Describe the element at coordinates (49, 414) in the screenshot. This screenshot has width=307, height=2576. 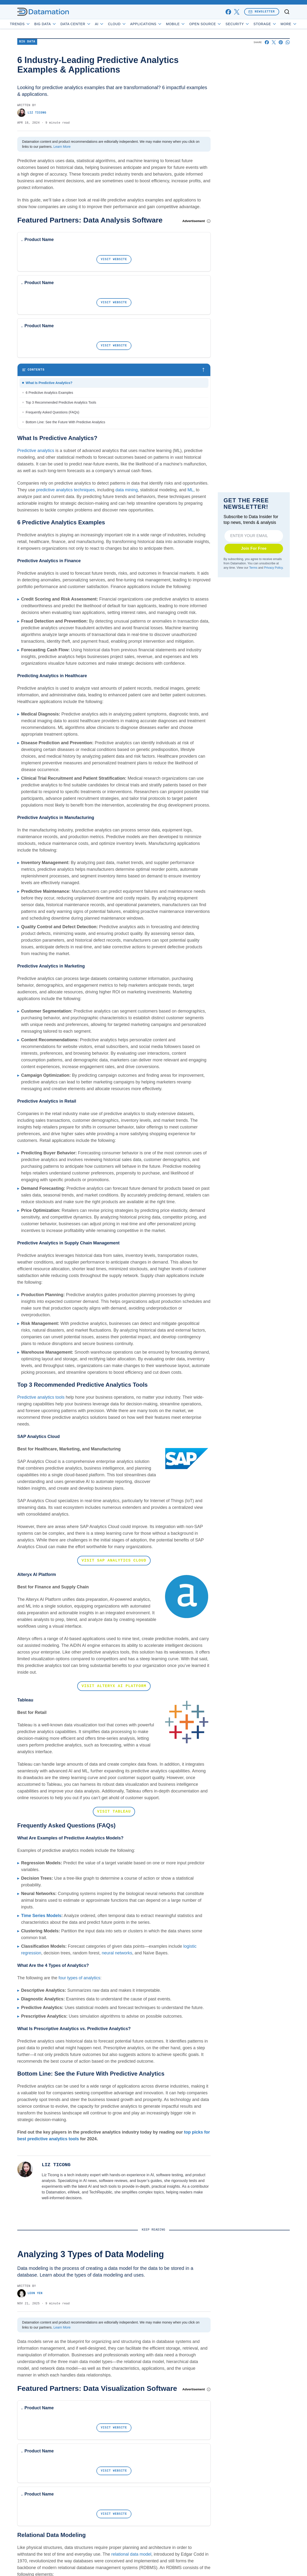
I see `What Is Predictive Analytics?` at that location.